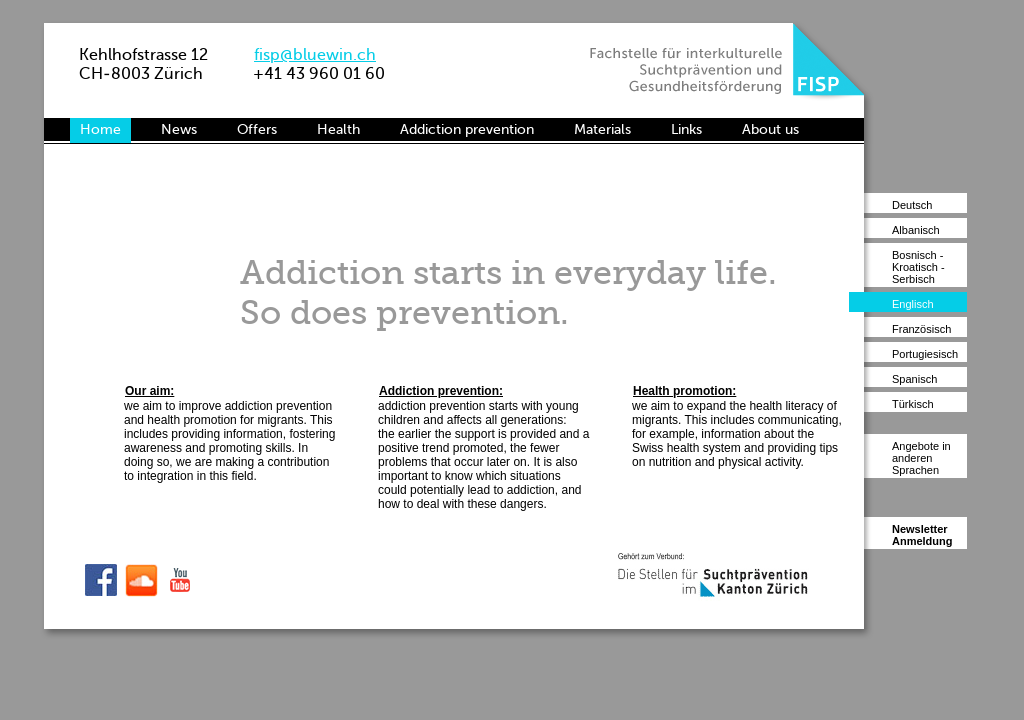  Describe the element at coordinates (916, 230) in the screenshot. I see `Albanisch` at that location.